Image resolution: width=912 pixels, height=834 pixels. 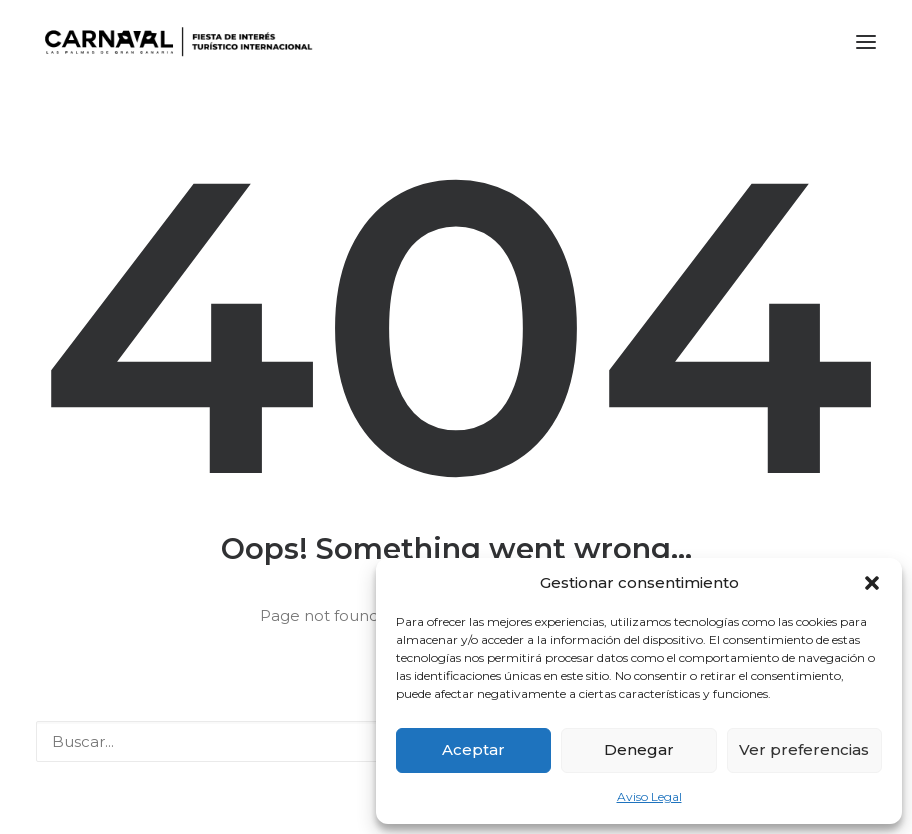 What do you see at coordinates (174, 42) in the screenshot?
I see `[LPA Carnaval]` at bounding box center [174, 42].